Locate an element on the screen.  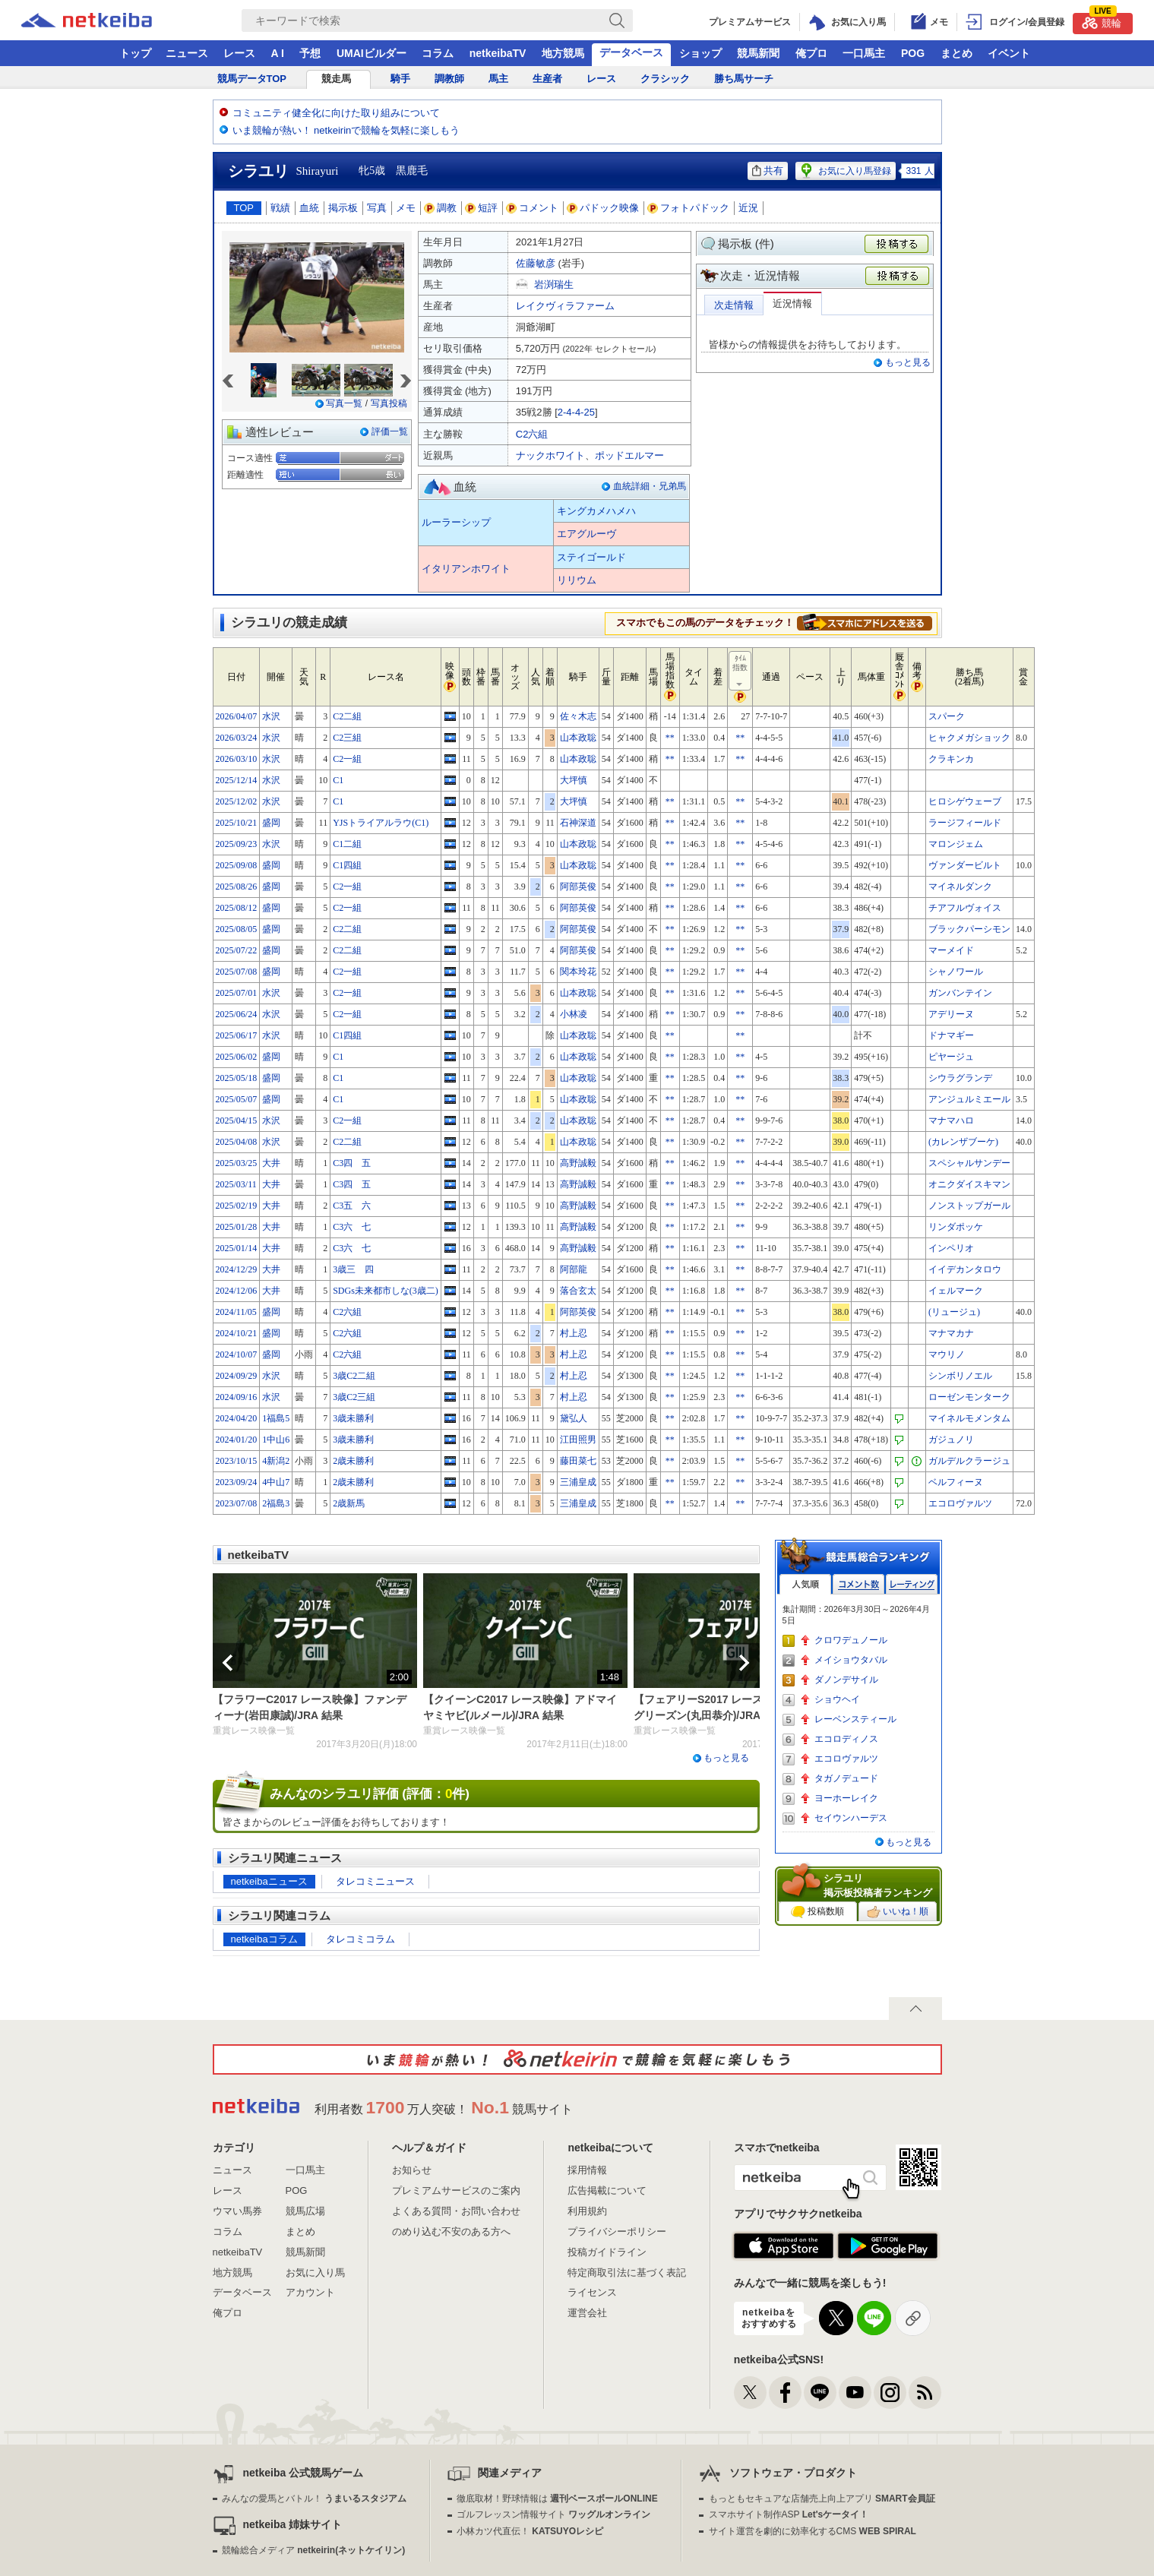
ノンストップガール is located at coordinates (969, 1205).